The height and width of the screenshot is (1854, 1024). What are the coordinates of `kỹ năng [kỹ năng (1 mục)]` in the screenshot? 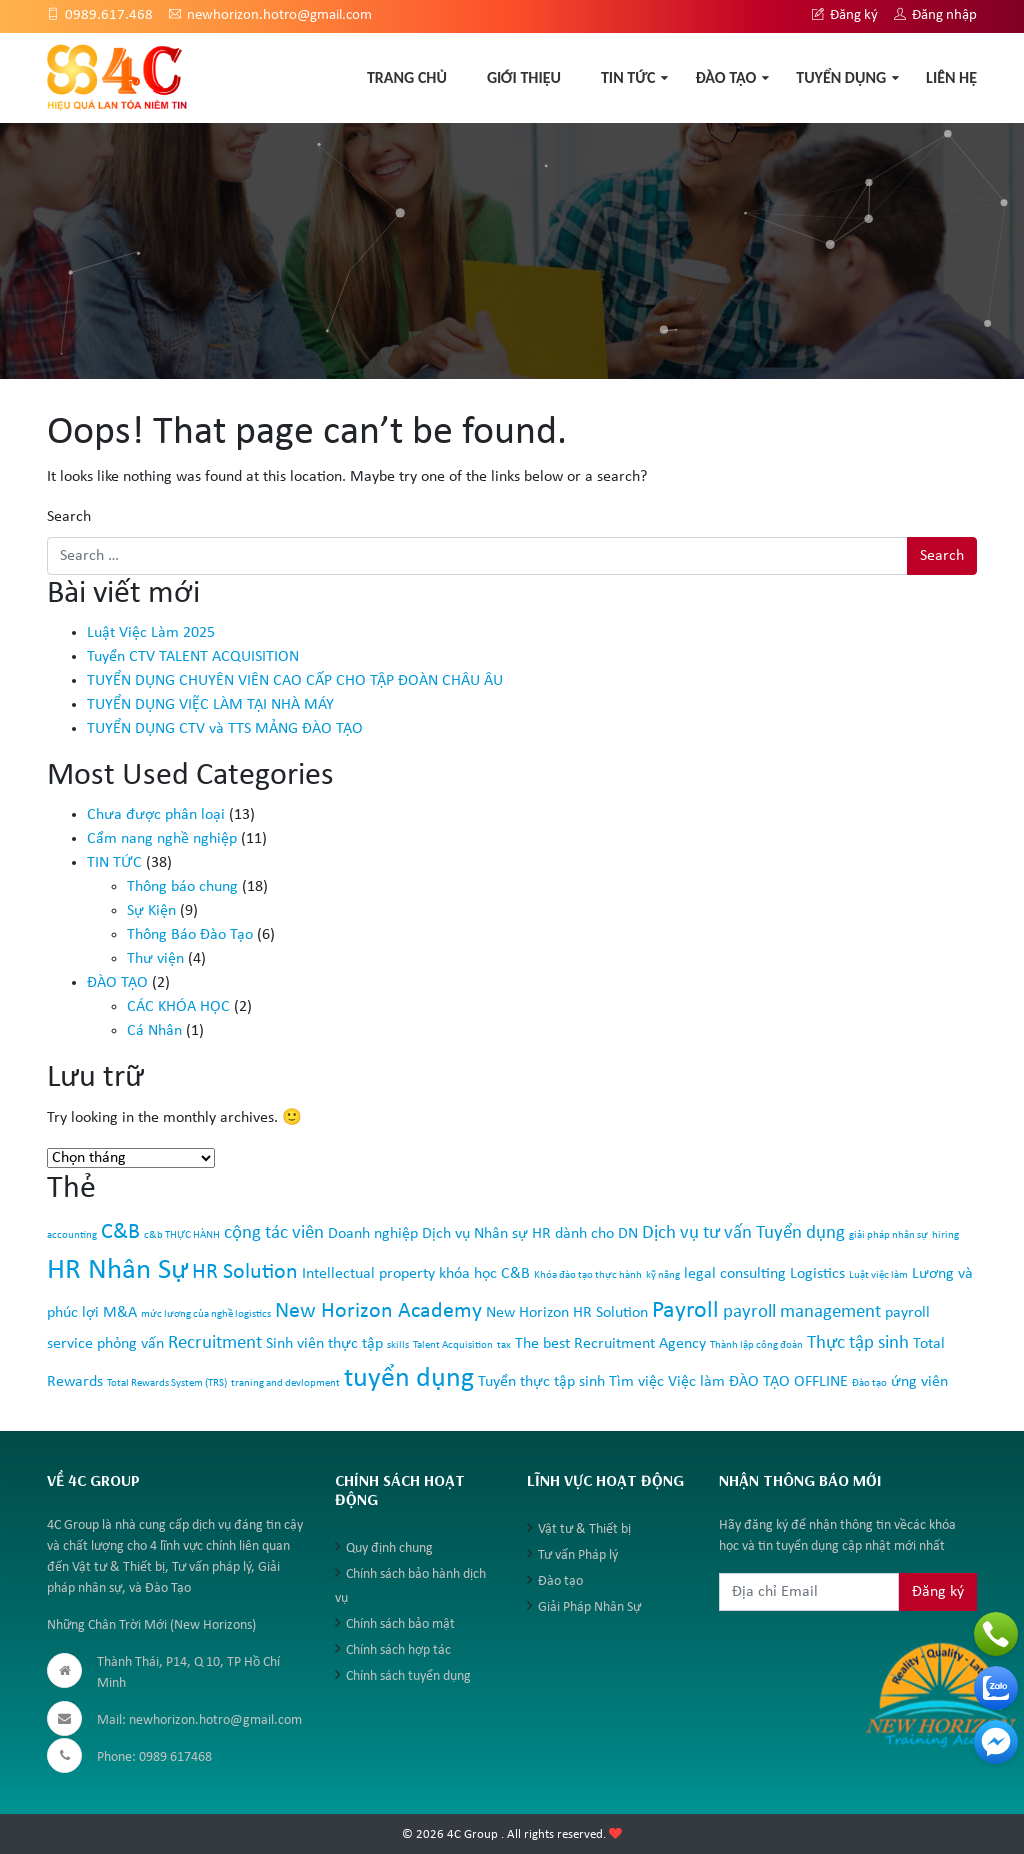 It's located at (663, 1275).